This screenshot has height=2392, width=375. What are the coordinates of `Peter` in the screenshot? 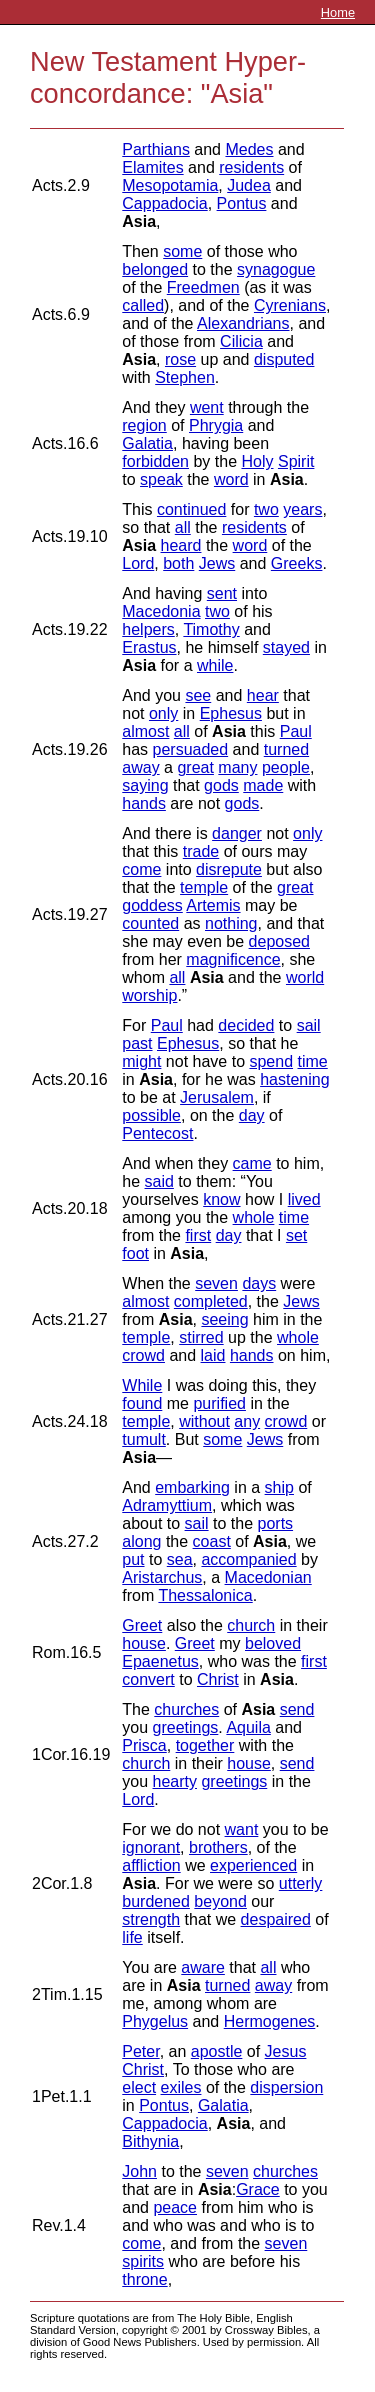 It's located at (140, 2051).